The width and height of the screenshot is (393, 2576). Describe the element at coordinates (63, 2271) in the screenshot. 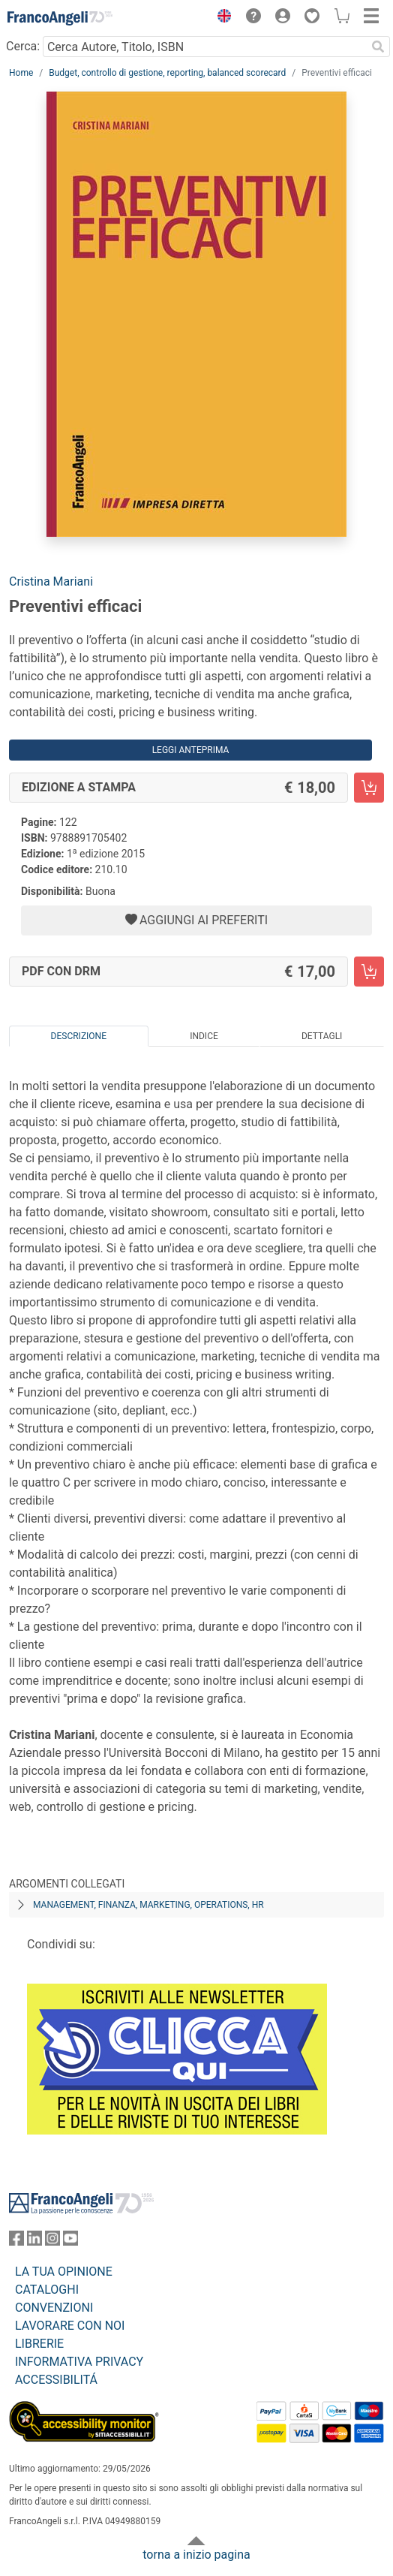

I see `LA TUA OPINIONE` at that location.